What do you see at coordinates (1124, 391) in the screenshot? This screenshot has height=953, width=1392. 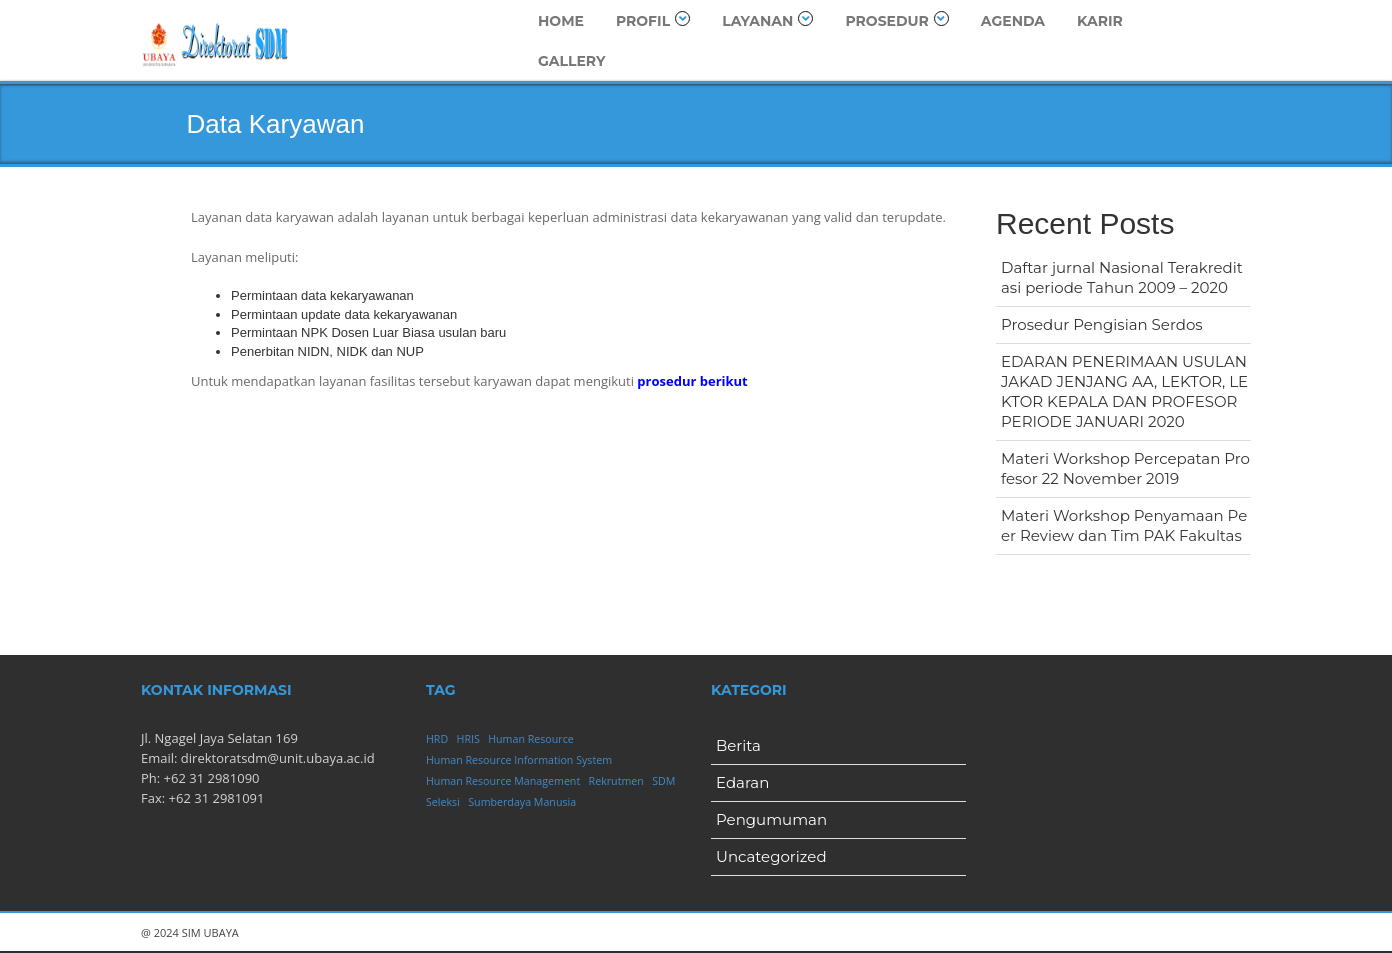 I see `EDARAN PENERIMAAN USULAN JAKAD JENJANG AA, LEKTOR, LEKTOR KEPALA DAN PROFESOR PERIODE JANUARI 2020` at bounding box center [1124, 391].